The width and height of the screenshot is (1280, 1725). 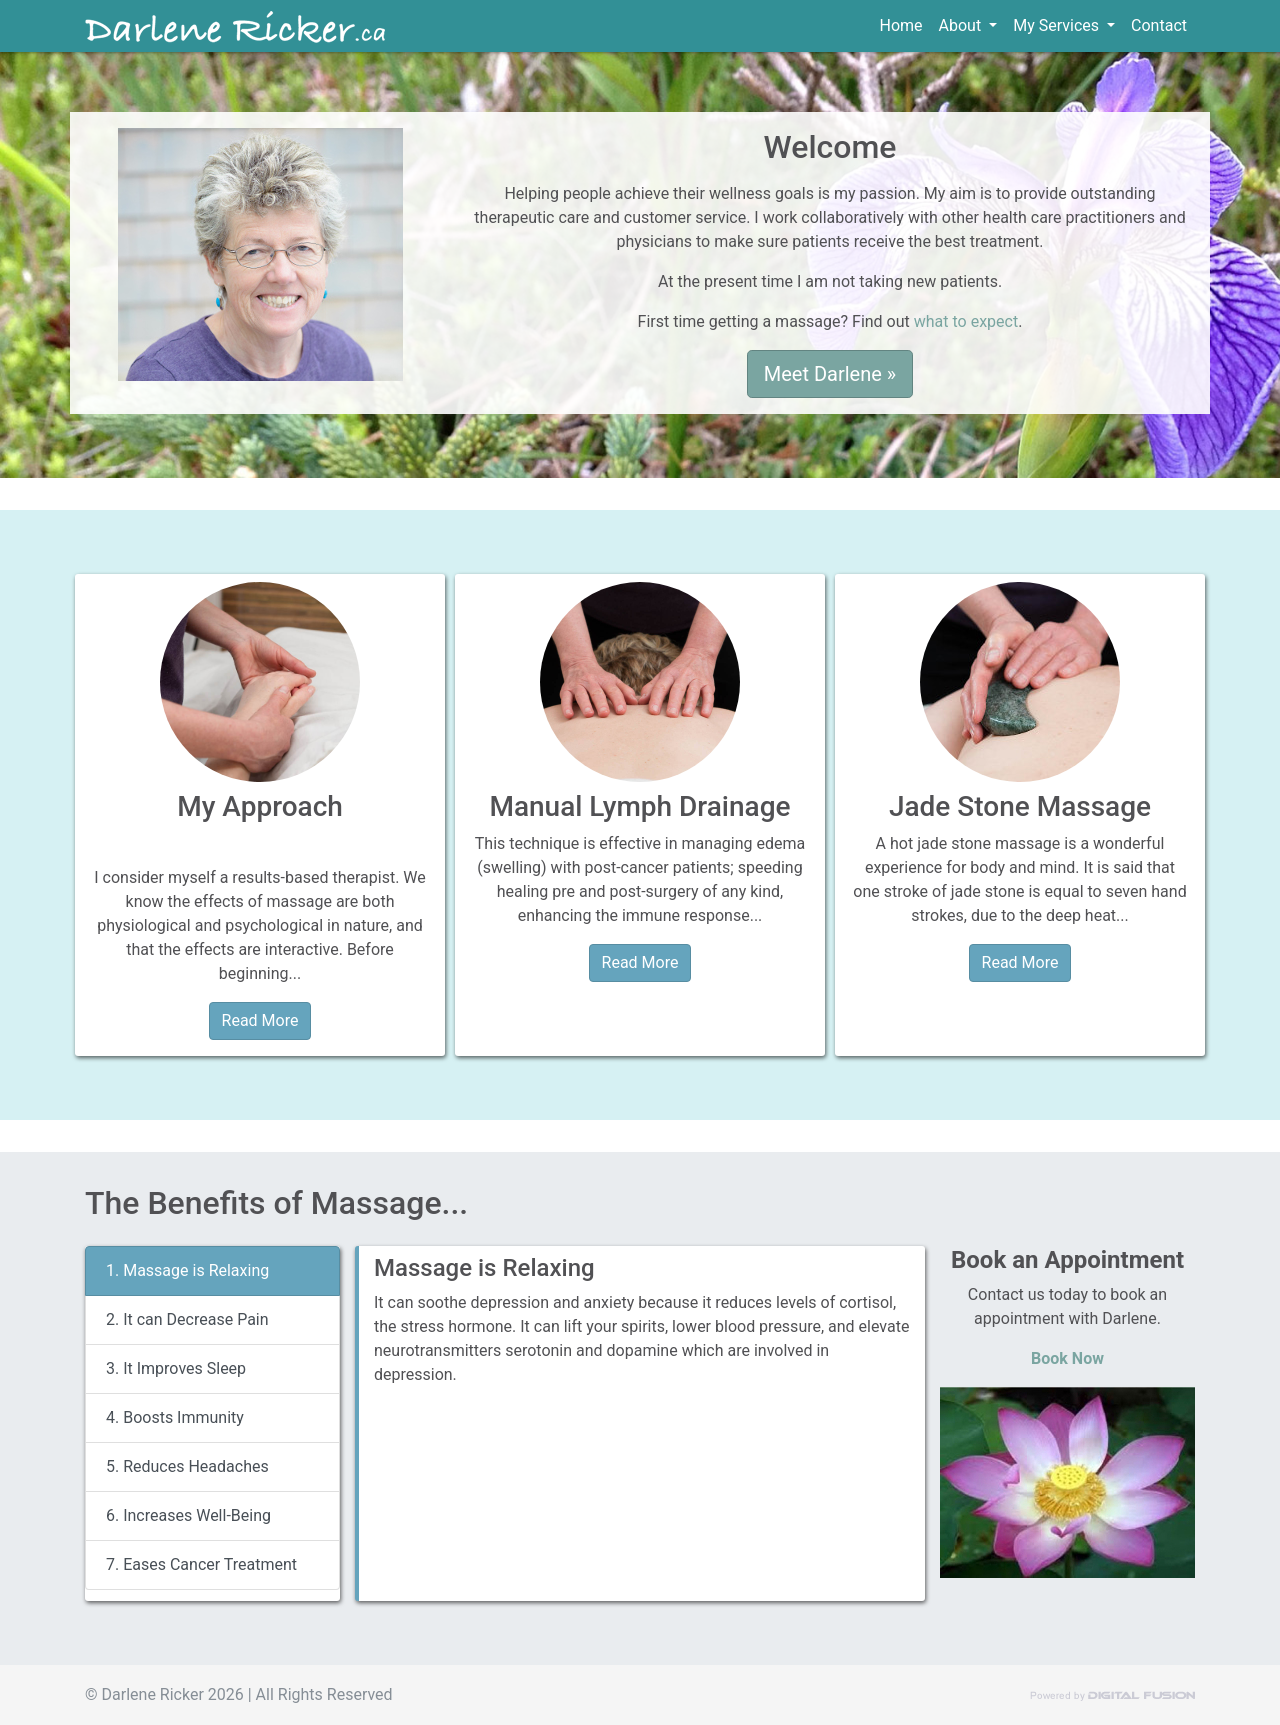 I want to click on Home, so click(x=905, y=24).